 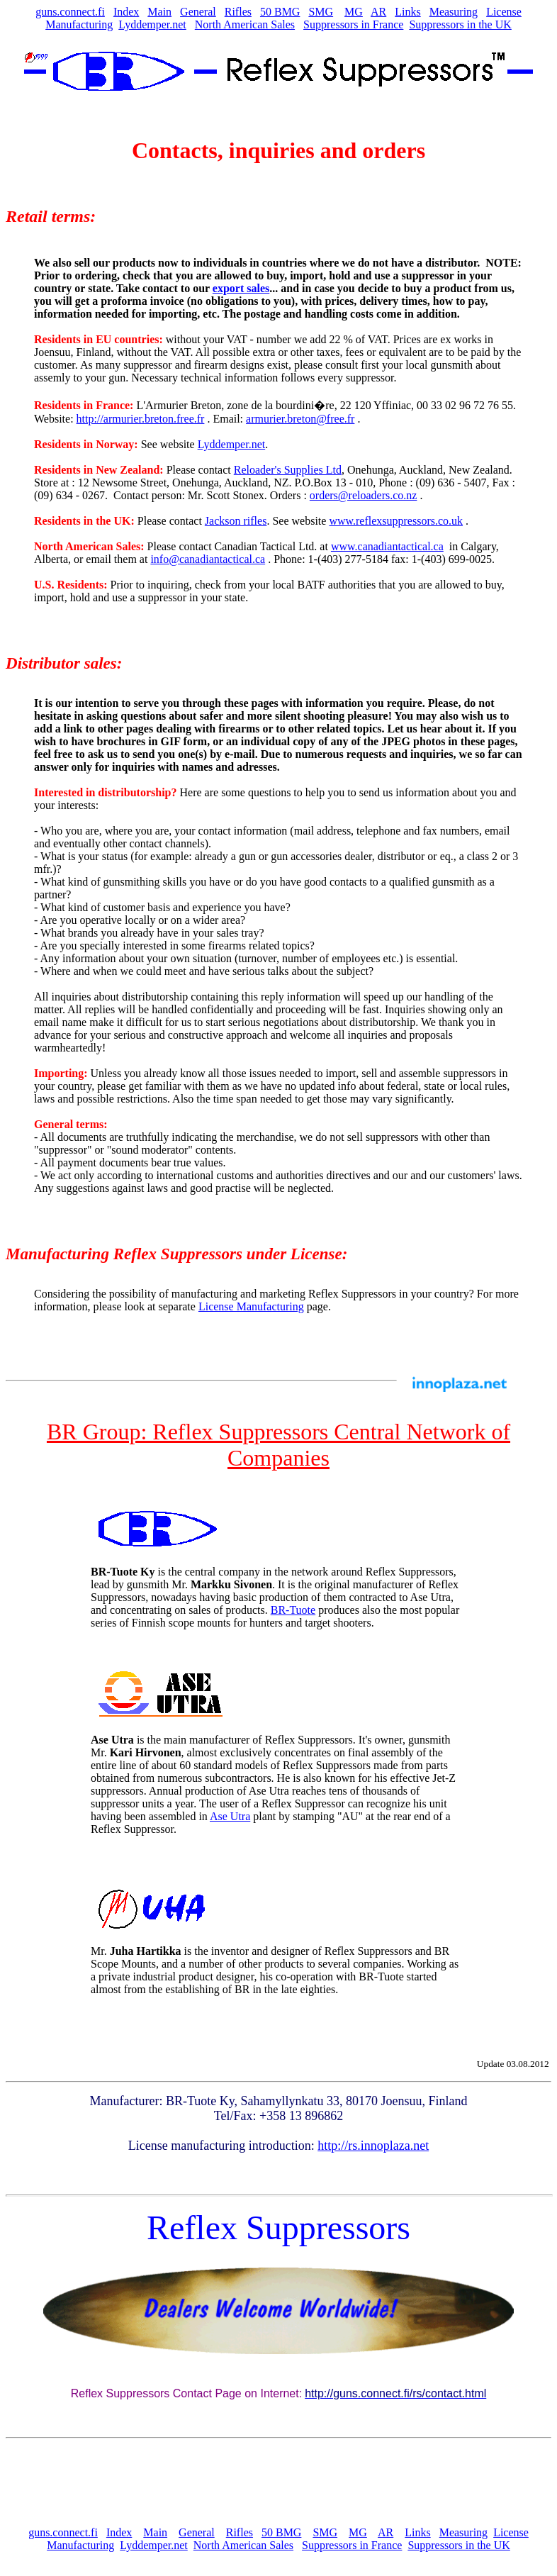 What do you see at coordinates (241, 288) in the screenshot?
I see `export sales` at bounding box center [241, 288].